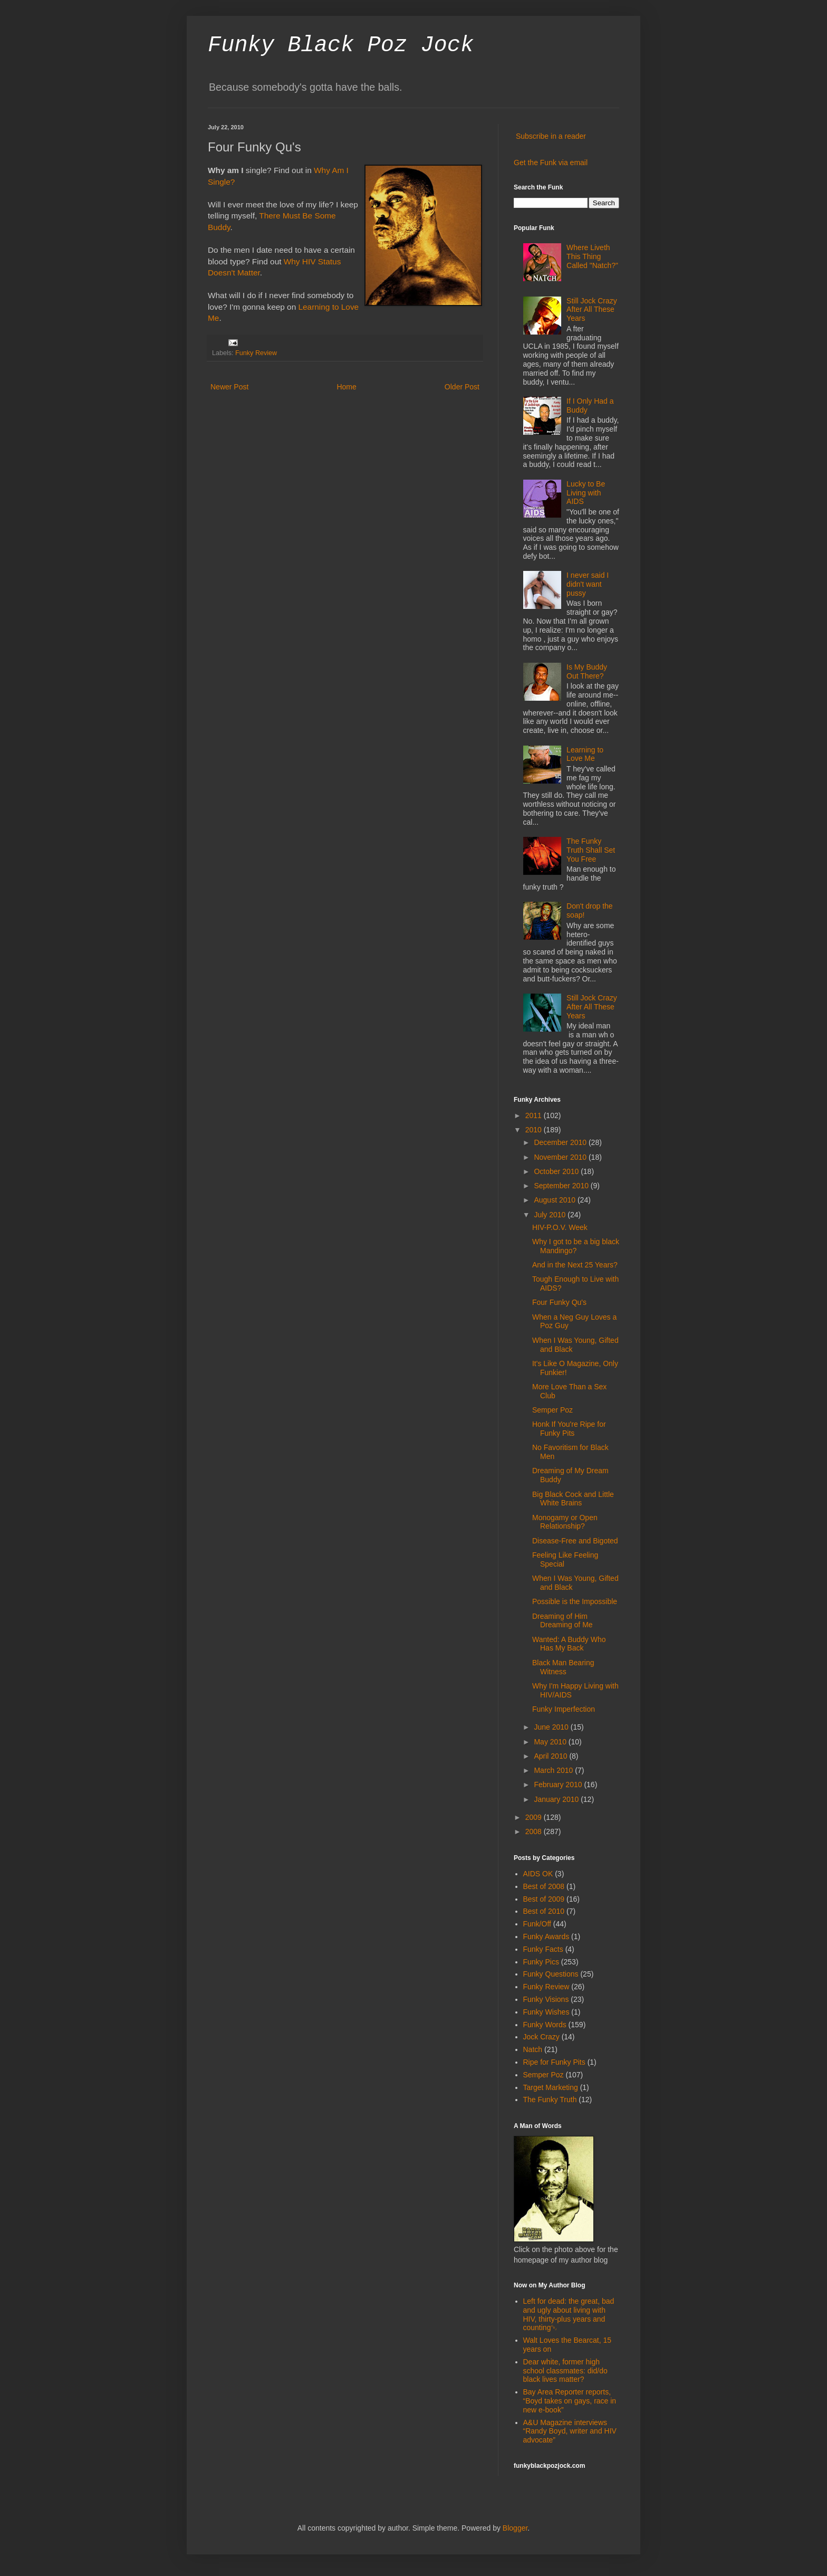  What do you see at coordinates (557, 1171) in the screenshot?
I see `October 2010` at bounding box center [557, 1171].